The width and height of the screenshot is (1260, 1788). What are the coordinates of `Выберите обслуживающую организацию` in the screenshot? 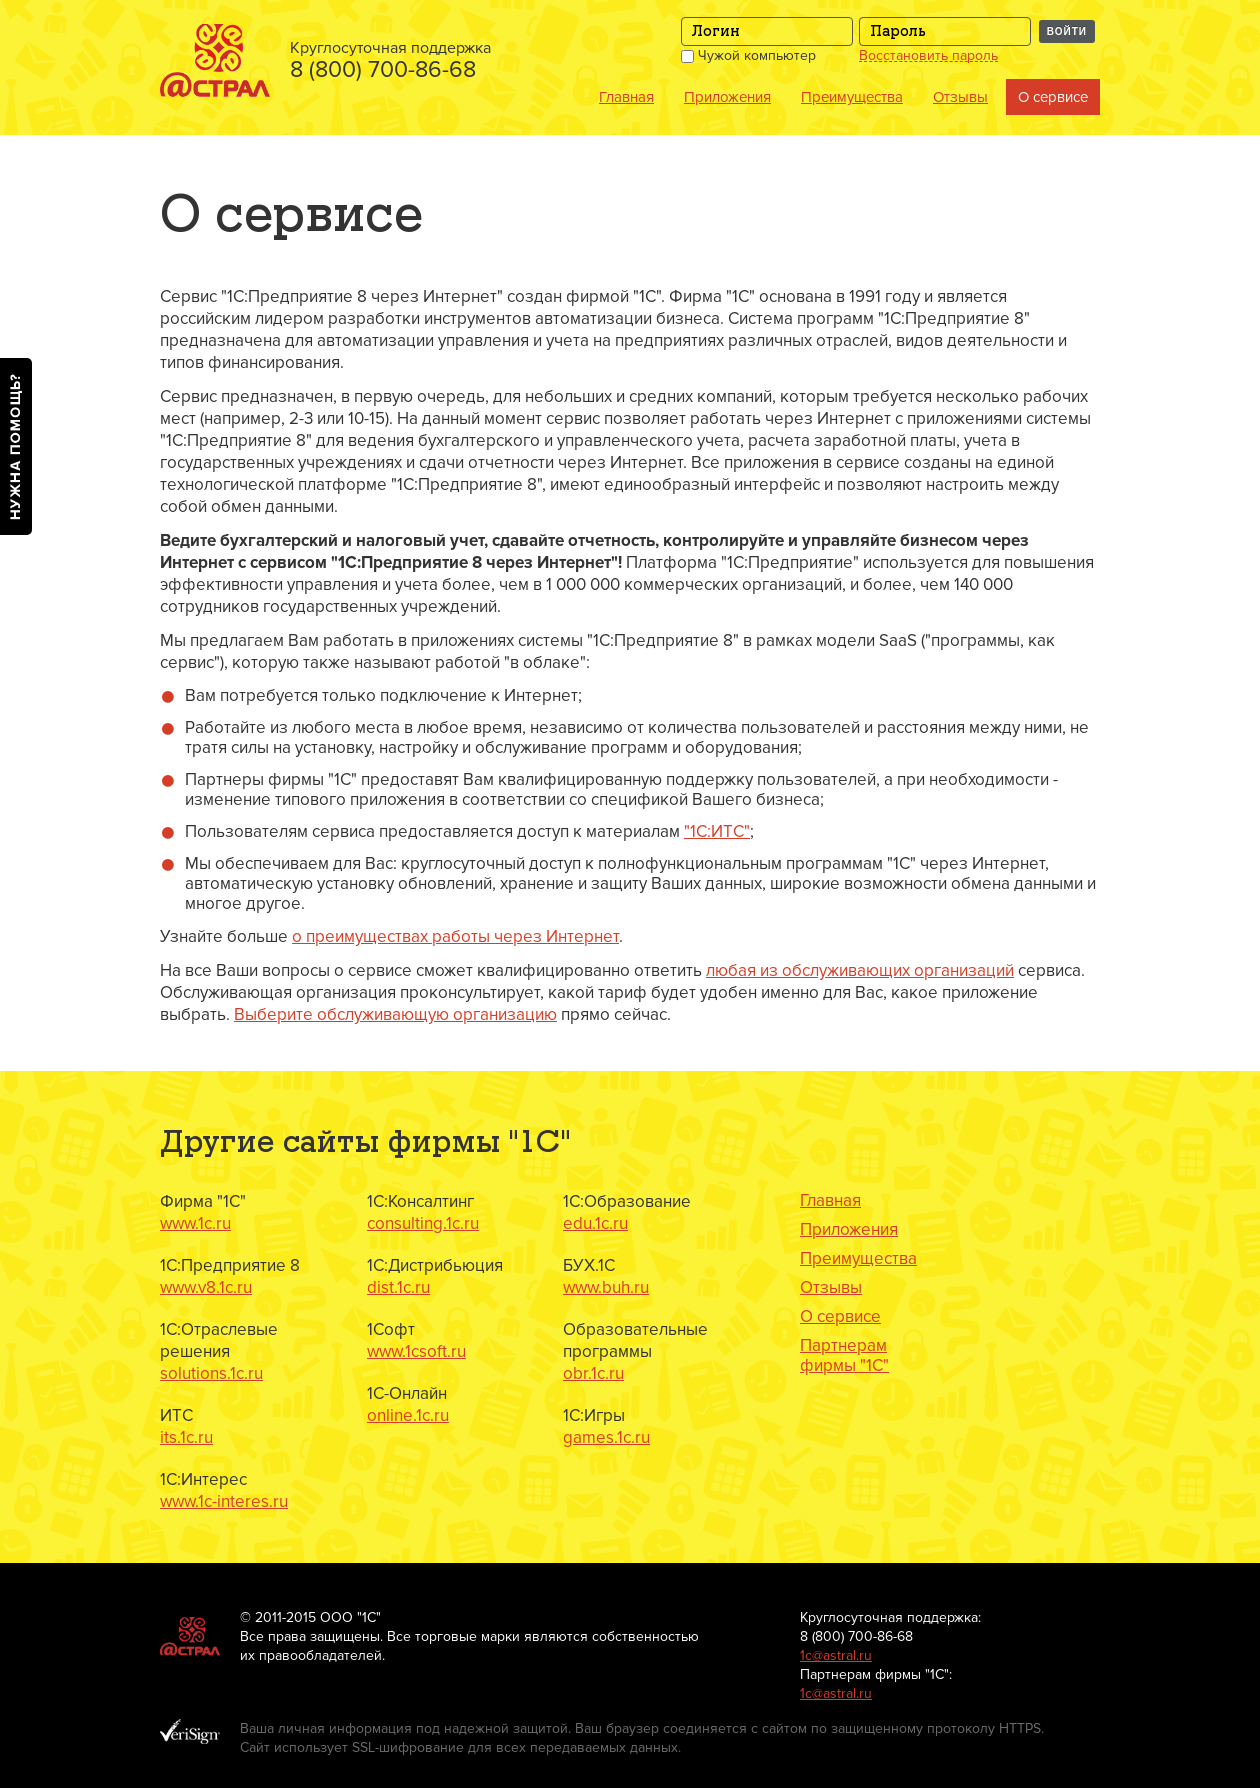 It's located at (395, 1014).